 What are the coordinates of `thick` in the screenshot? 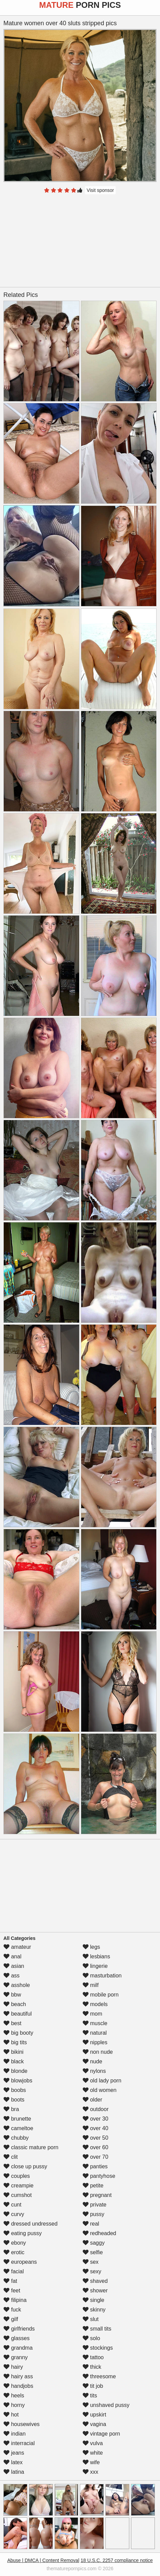 It's located at (92, 2367).